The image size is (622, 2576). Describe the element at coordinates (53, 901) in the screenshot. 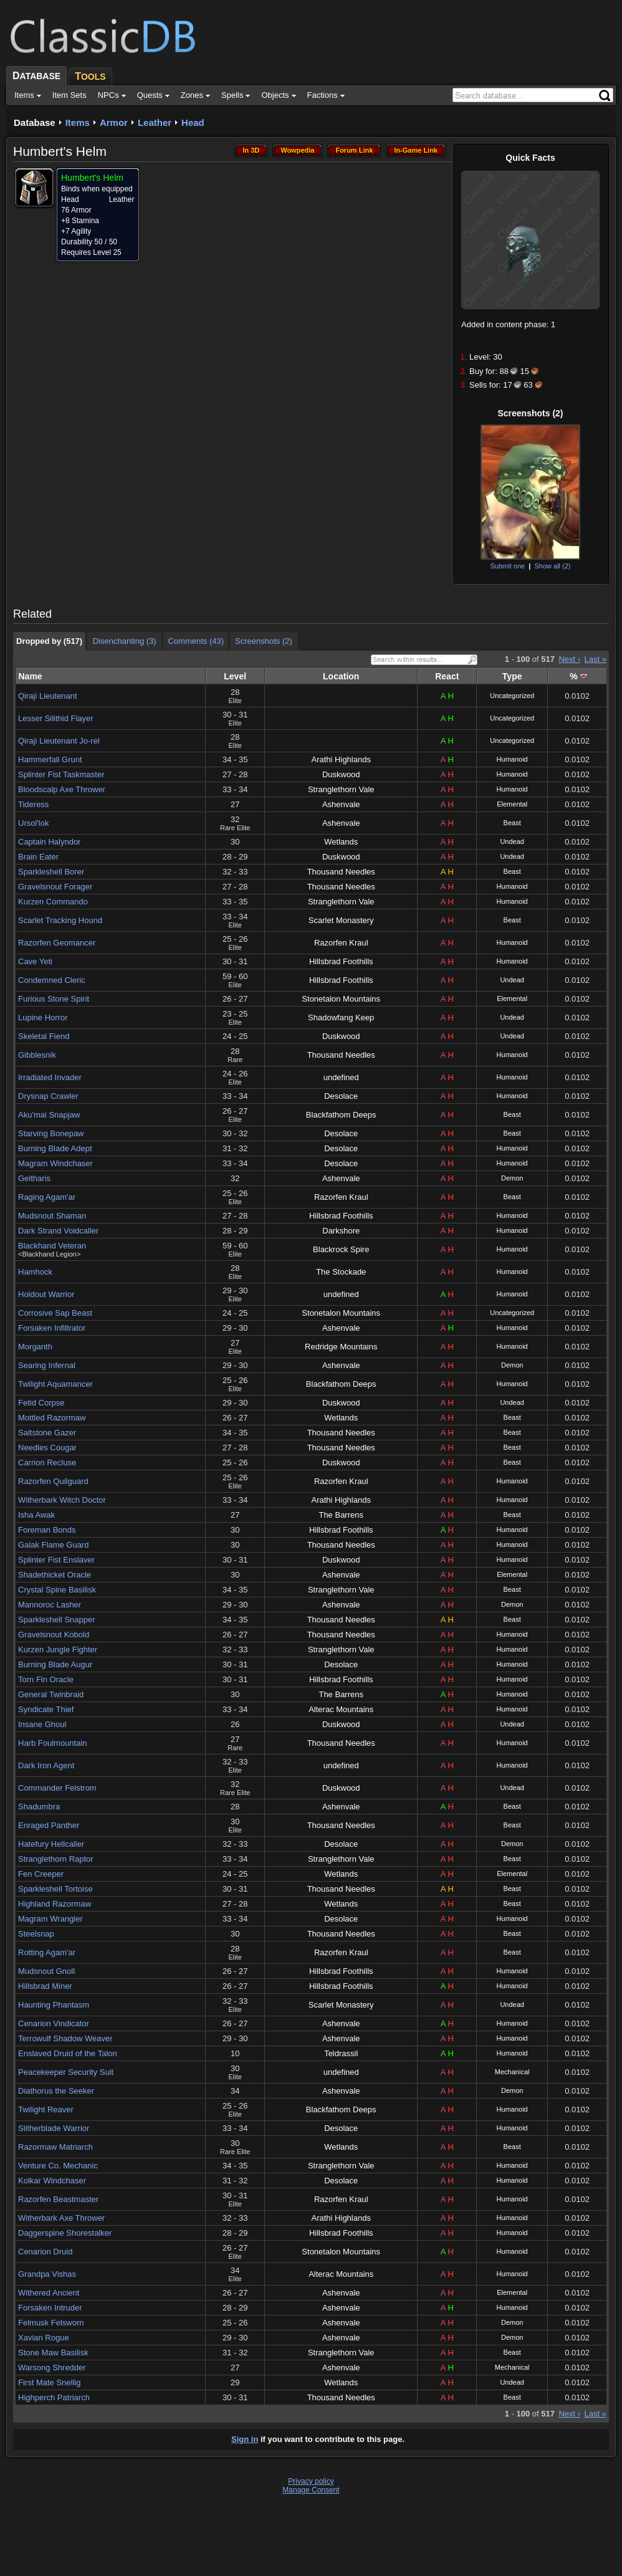

I see `Kurzen Commando` at that location.